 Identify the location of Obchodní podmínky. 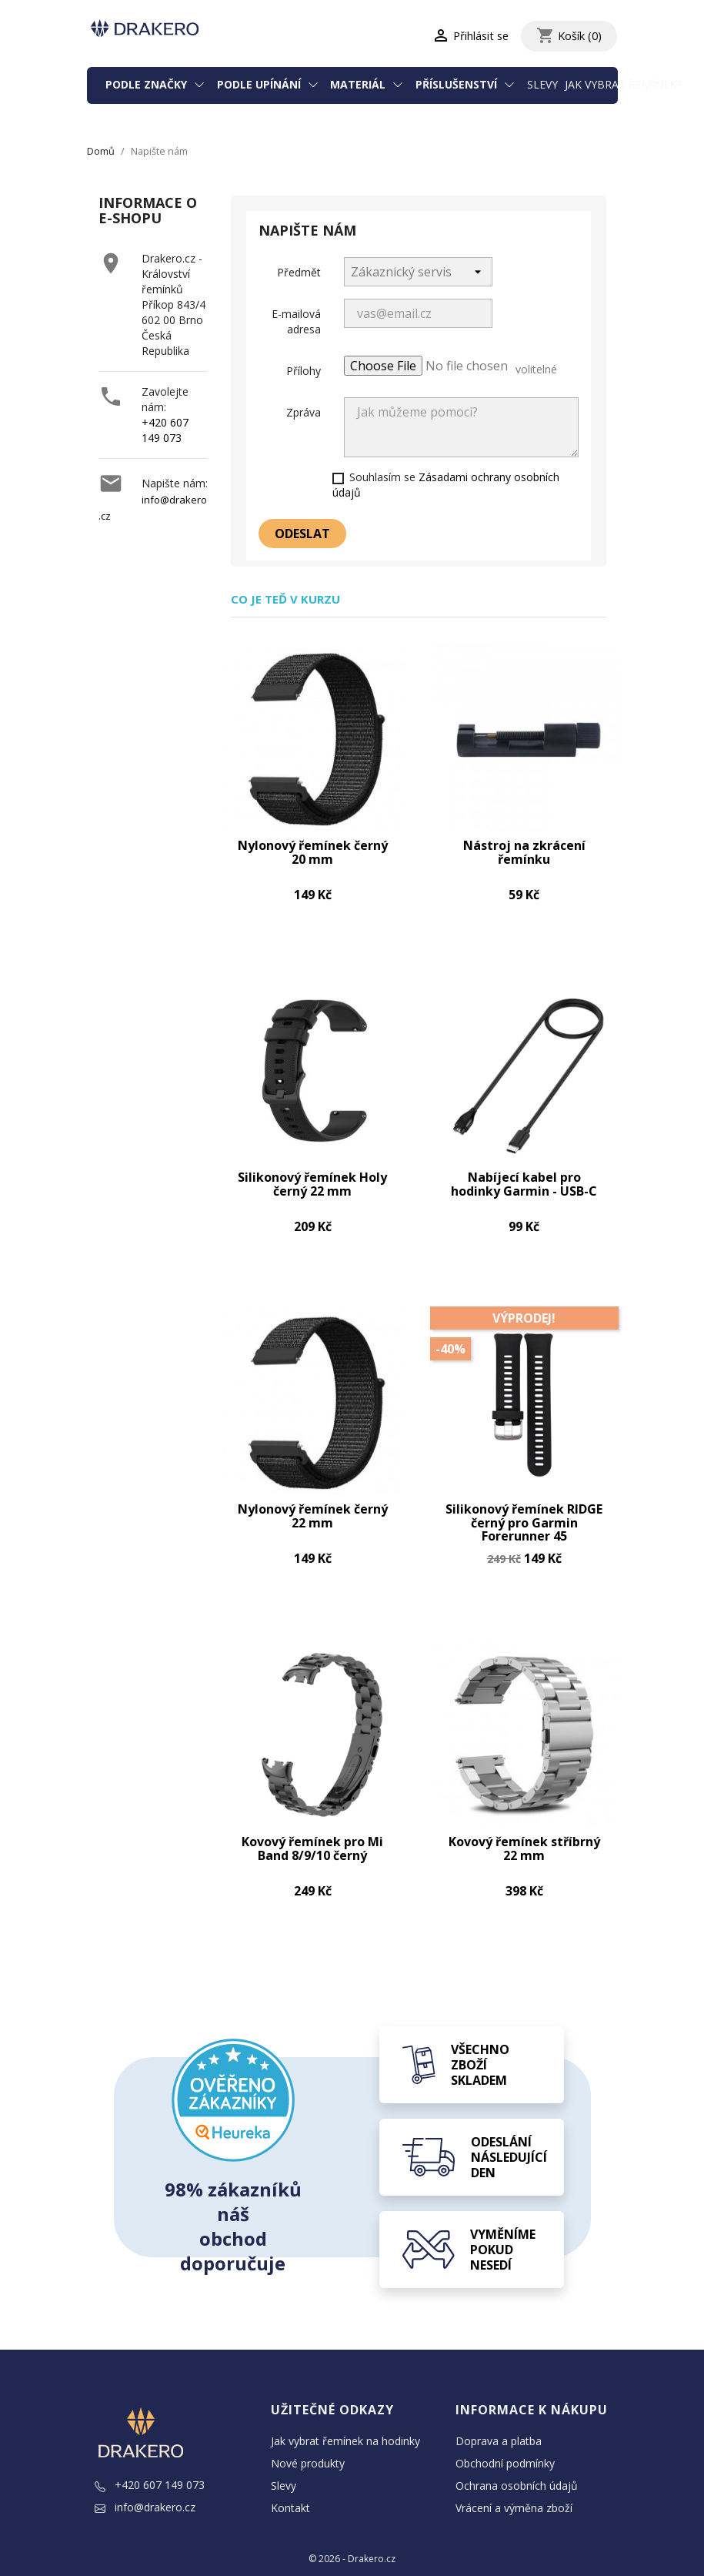
(505, 2437).